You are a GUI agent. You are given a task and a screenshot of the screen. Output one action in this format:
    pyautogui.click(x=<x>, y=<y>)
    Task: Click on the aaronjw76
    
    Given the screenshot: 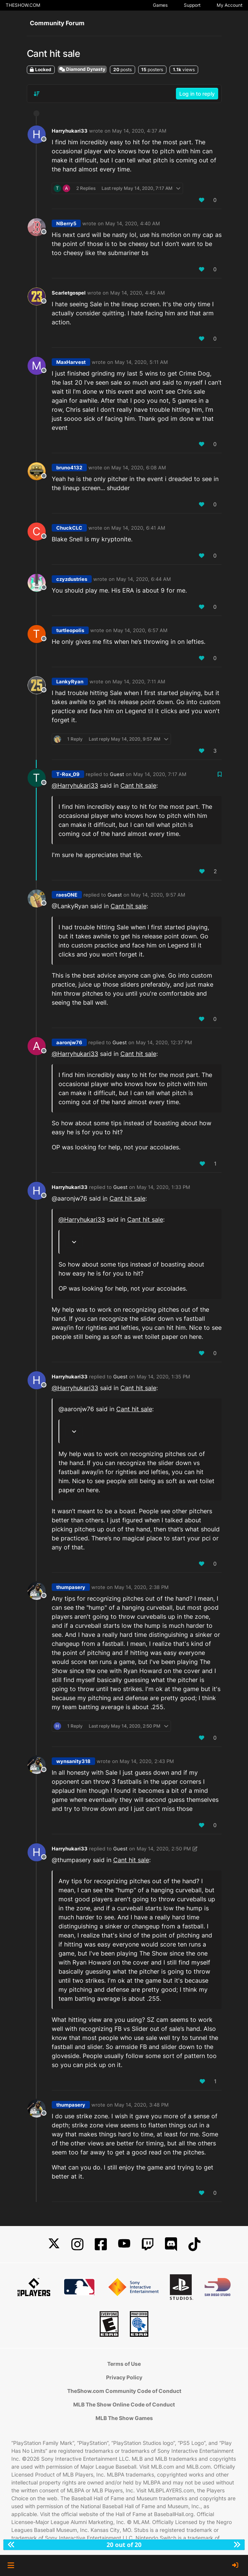 What is the action you would take?
    pyautogui.click(x=69, y=1042)
    